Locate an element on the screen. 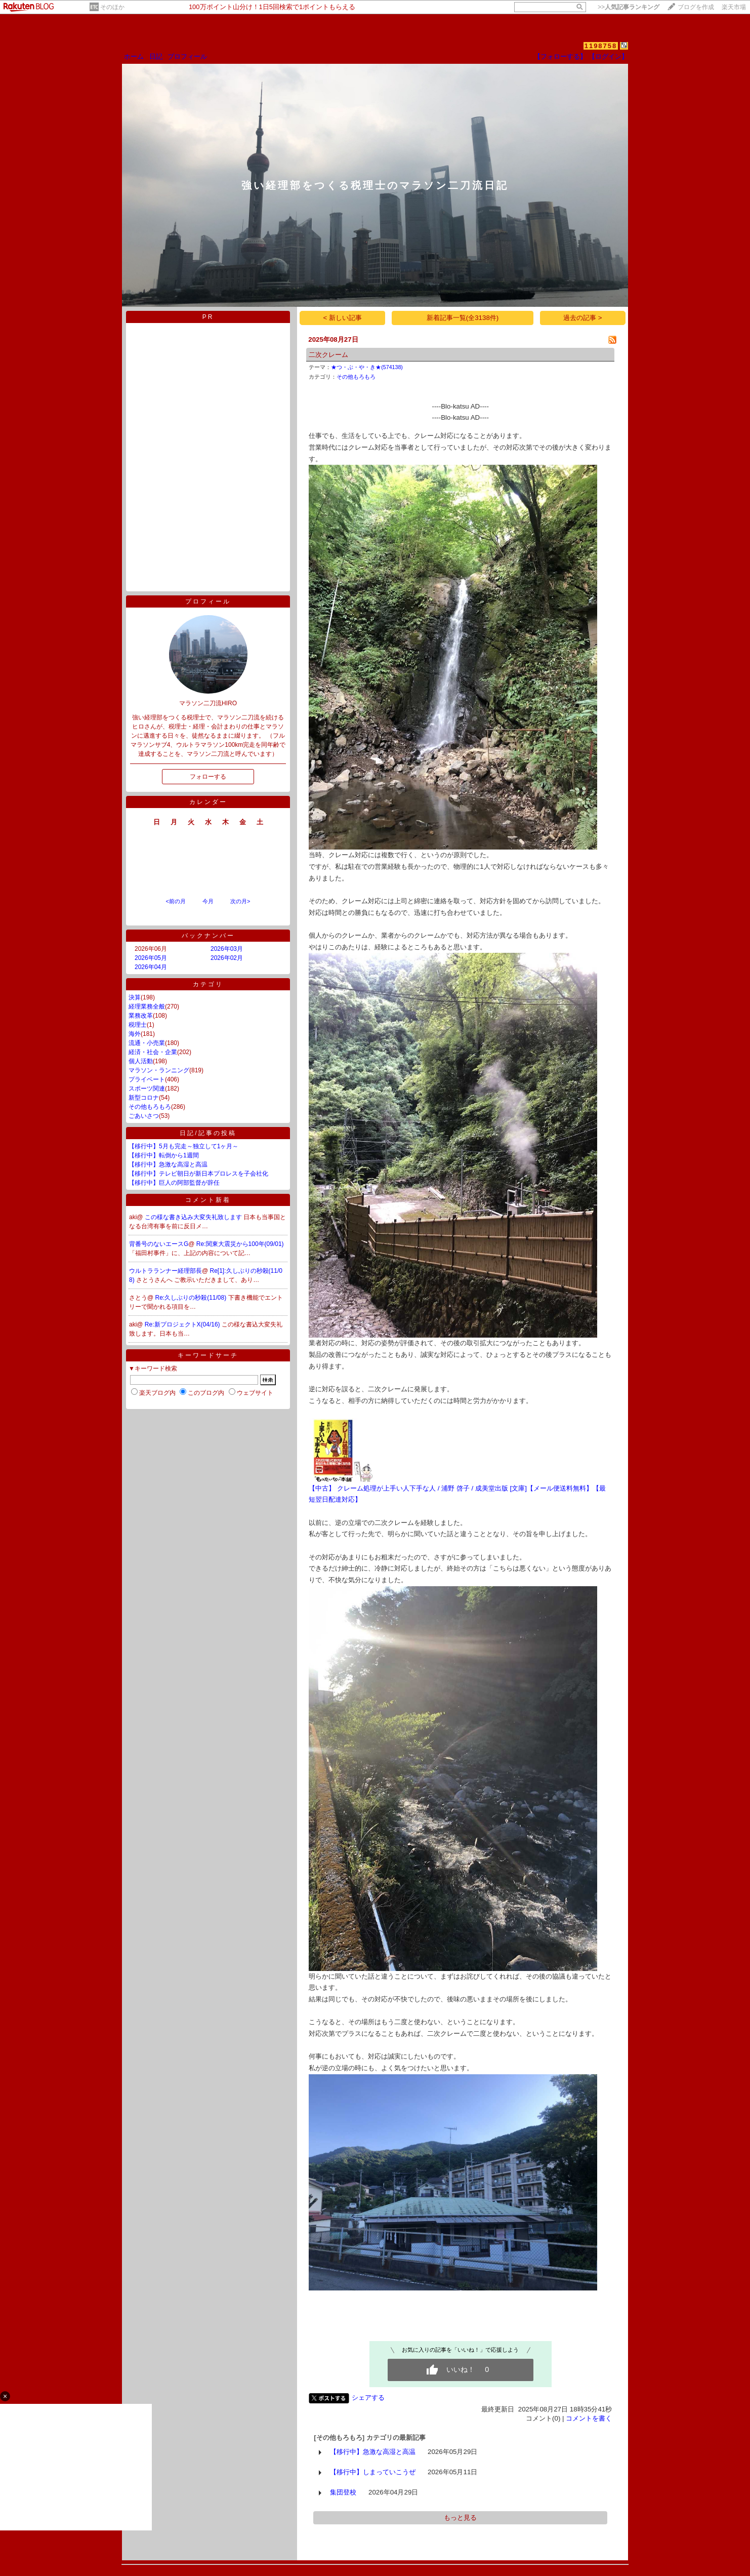 The height and width of the screenshot is (2576, 750). 決算 is located at coordinates (135, 997).